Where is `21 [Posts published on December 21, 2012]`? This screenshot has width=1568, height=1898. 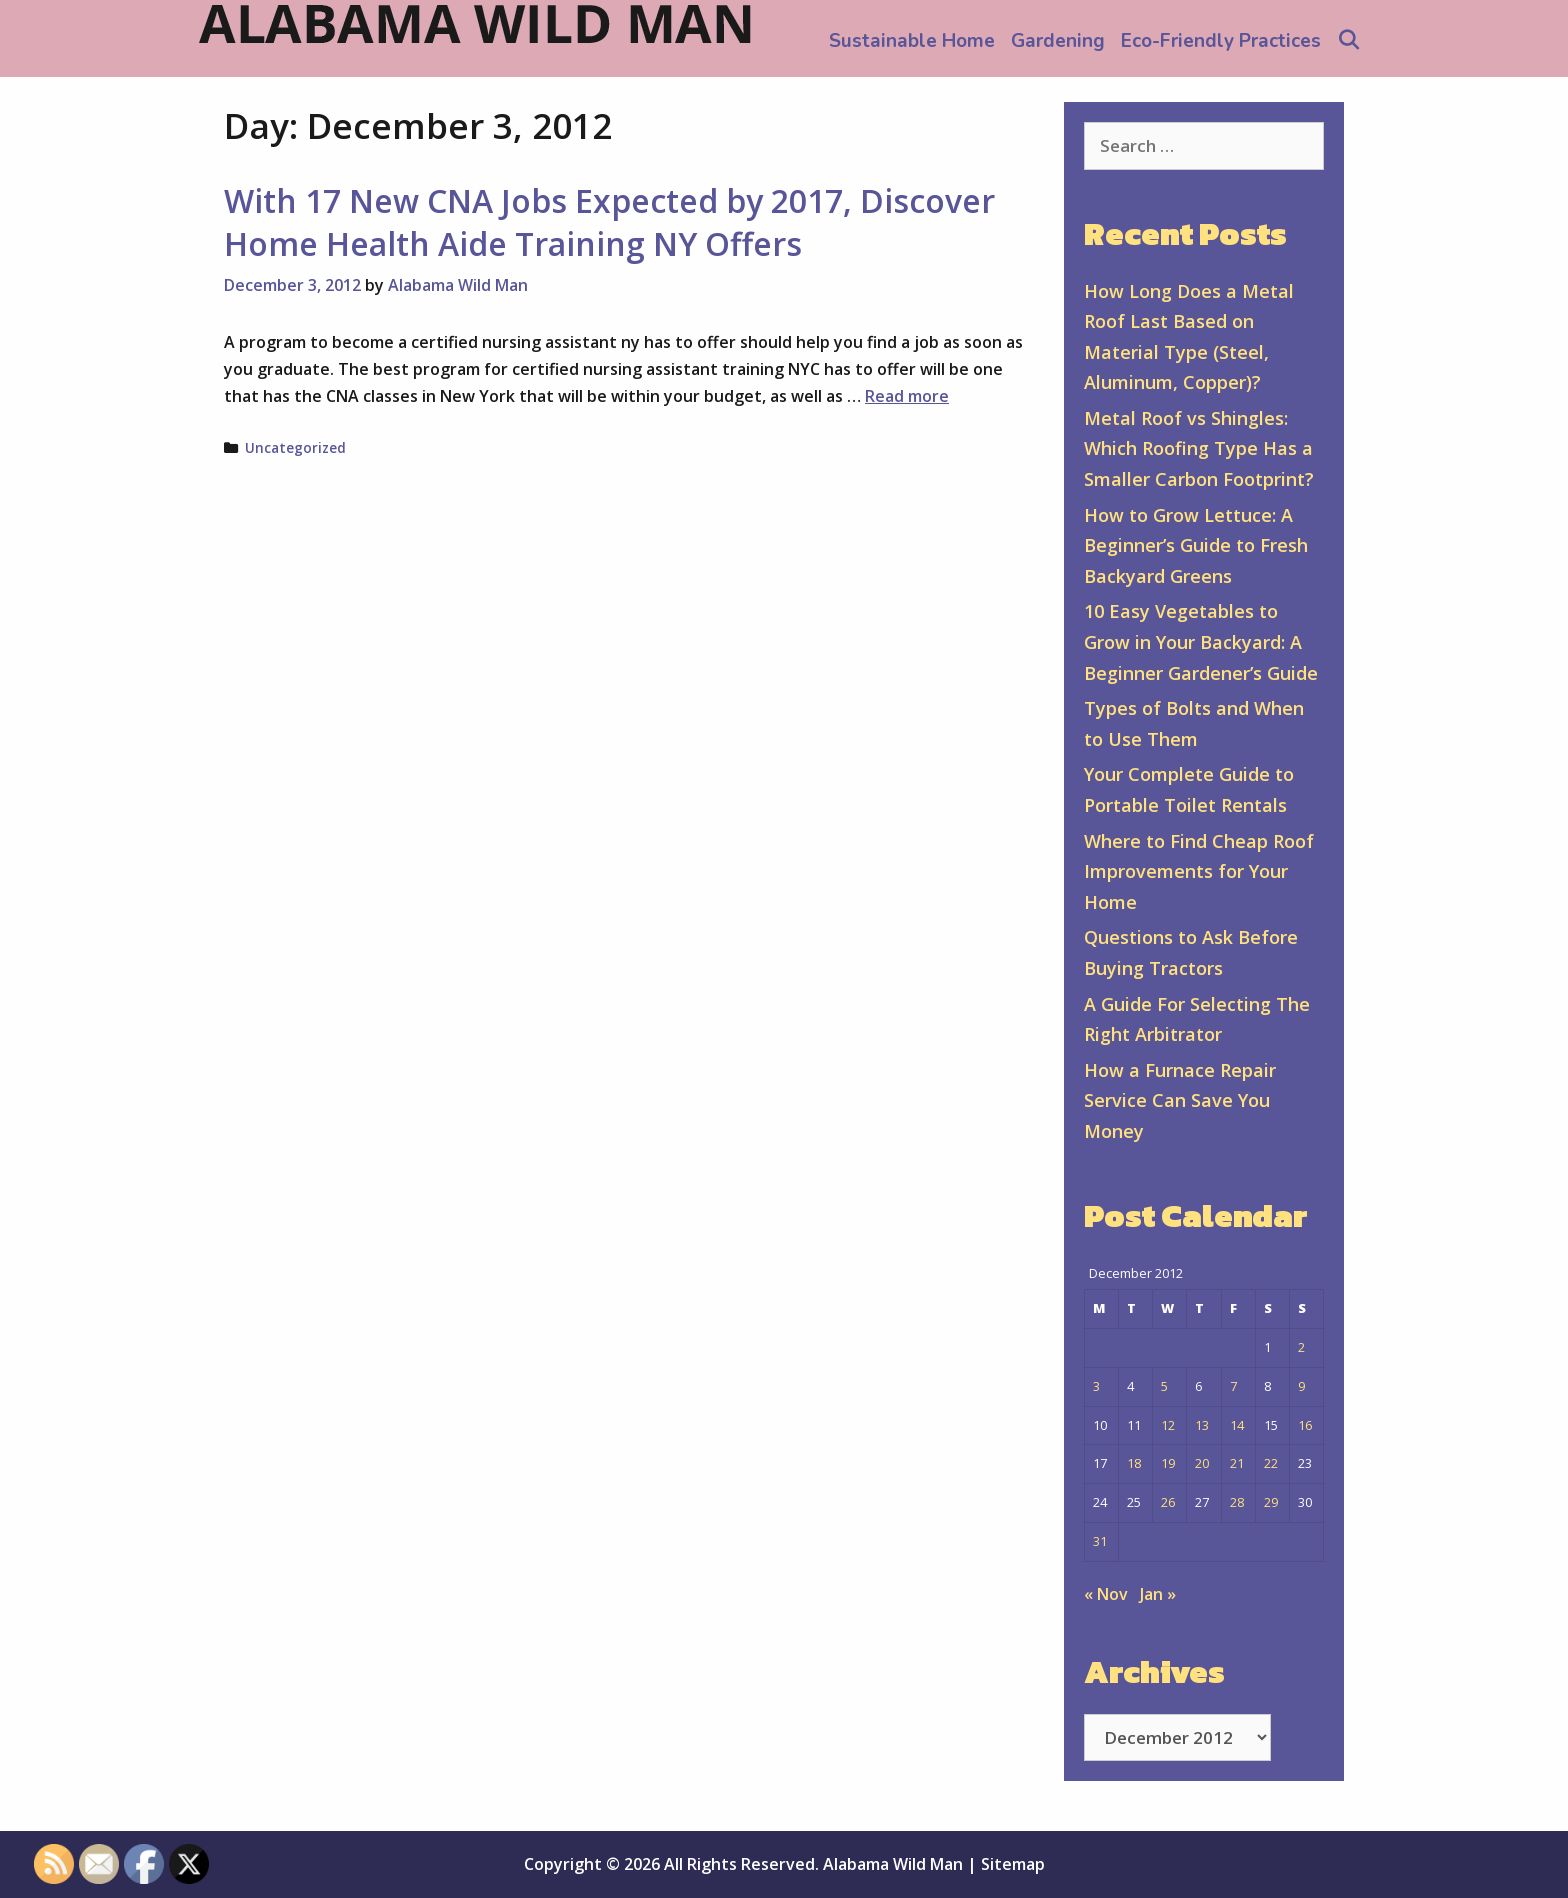
21 [Posts published on December 21, 2012] is located at coordinates (1237, 1463).